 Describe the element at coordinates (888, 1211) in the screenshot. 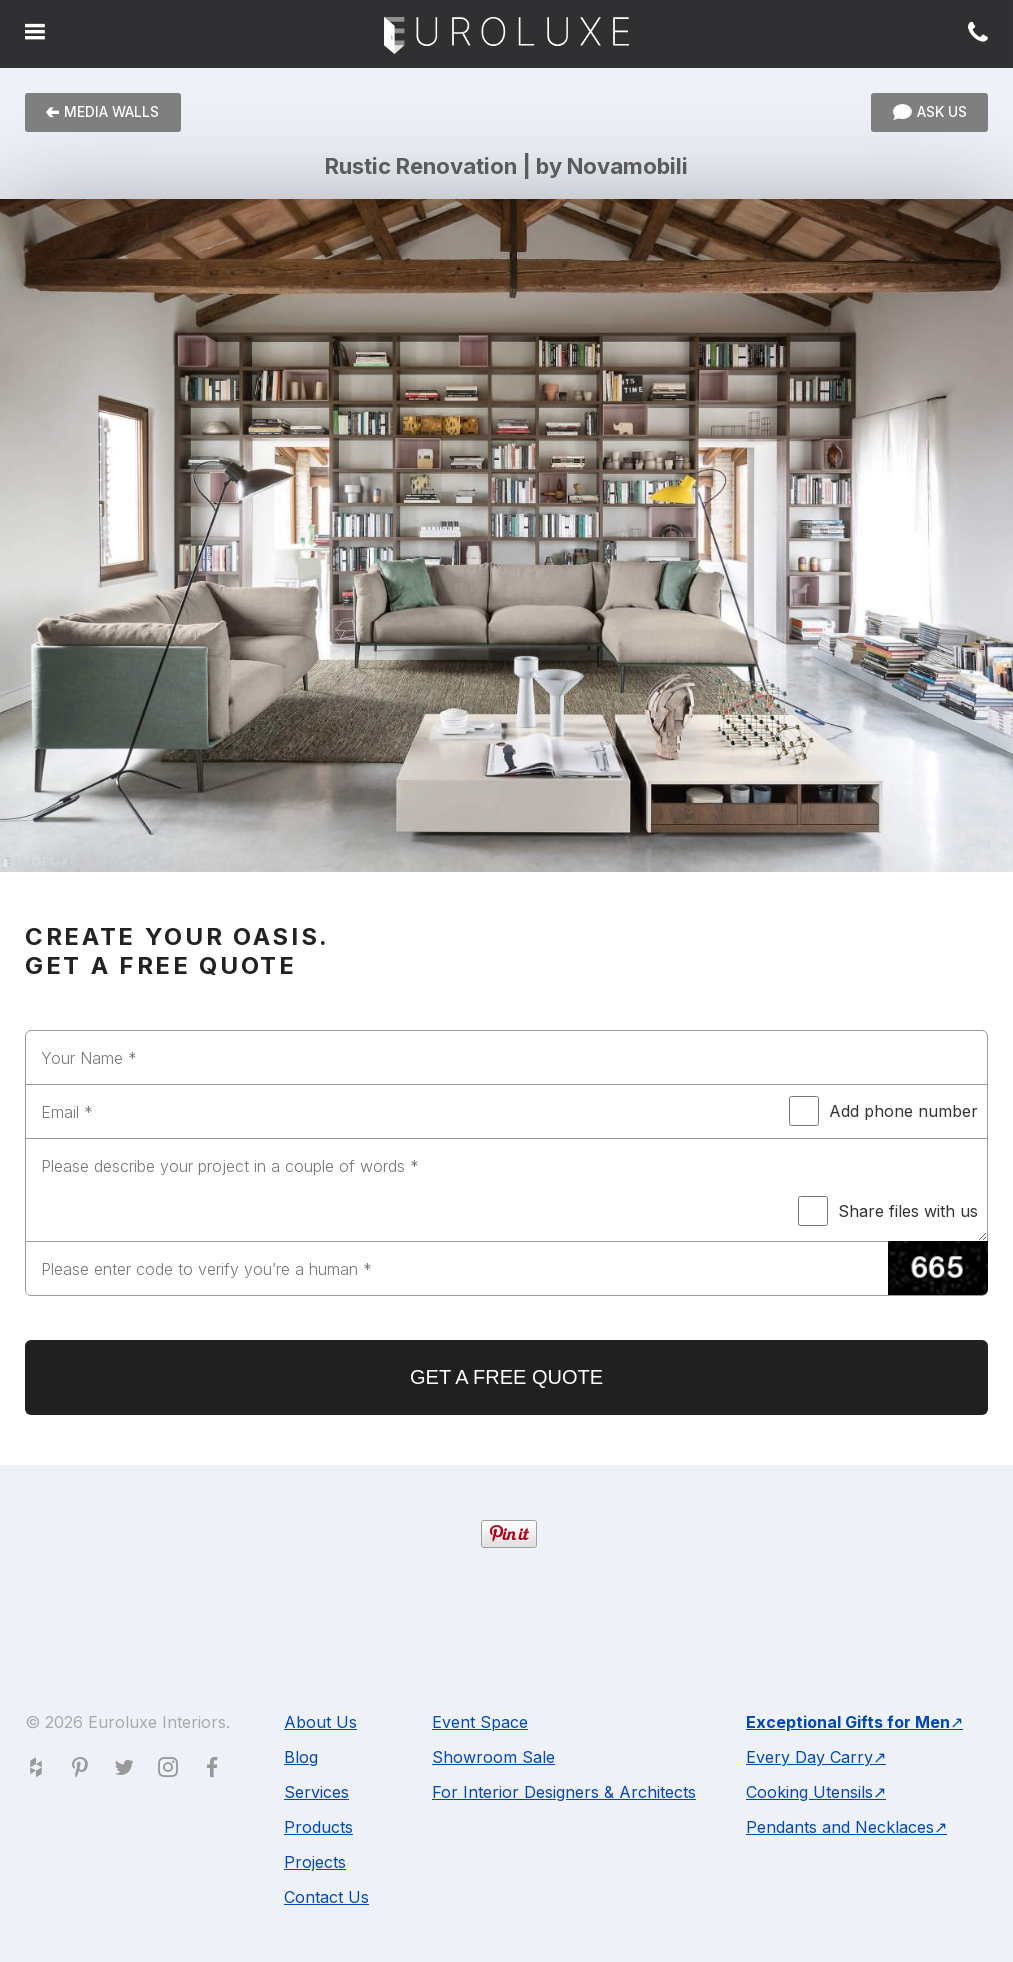

I see `Share files with us` at that location.